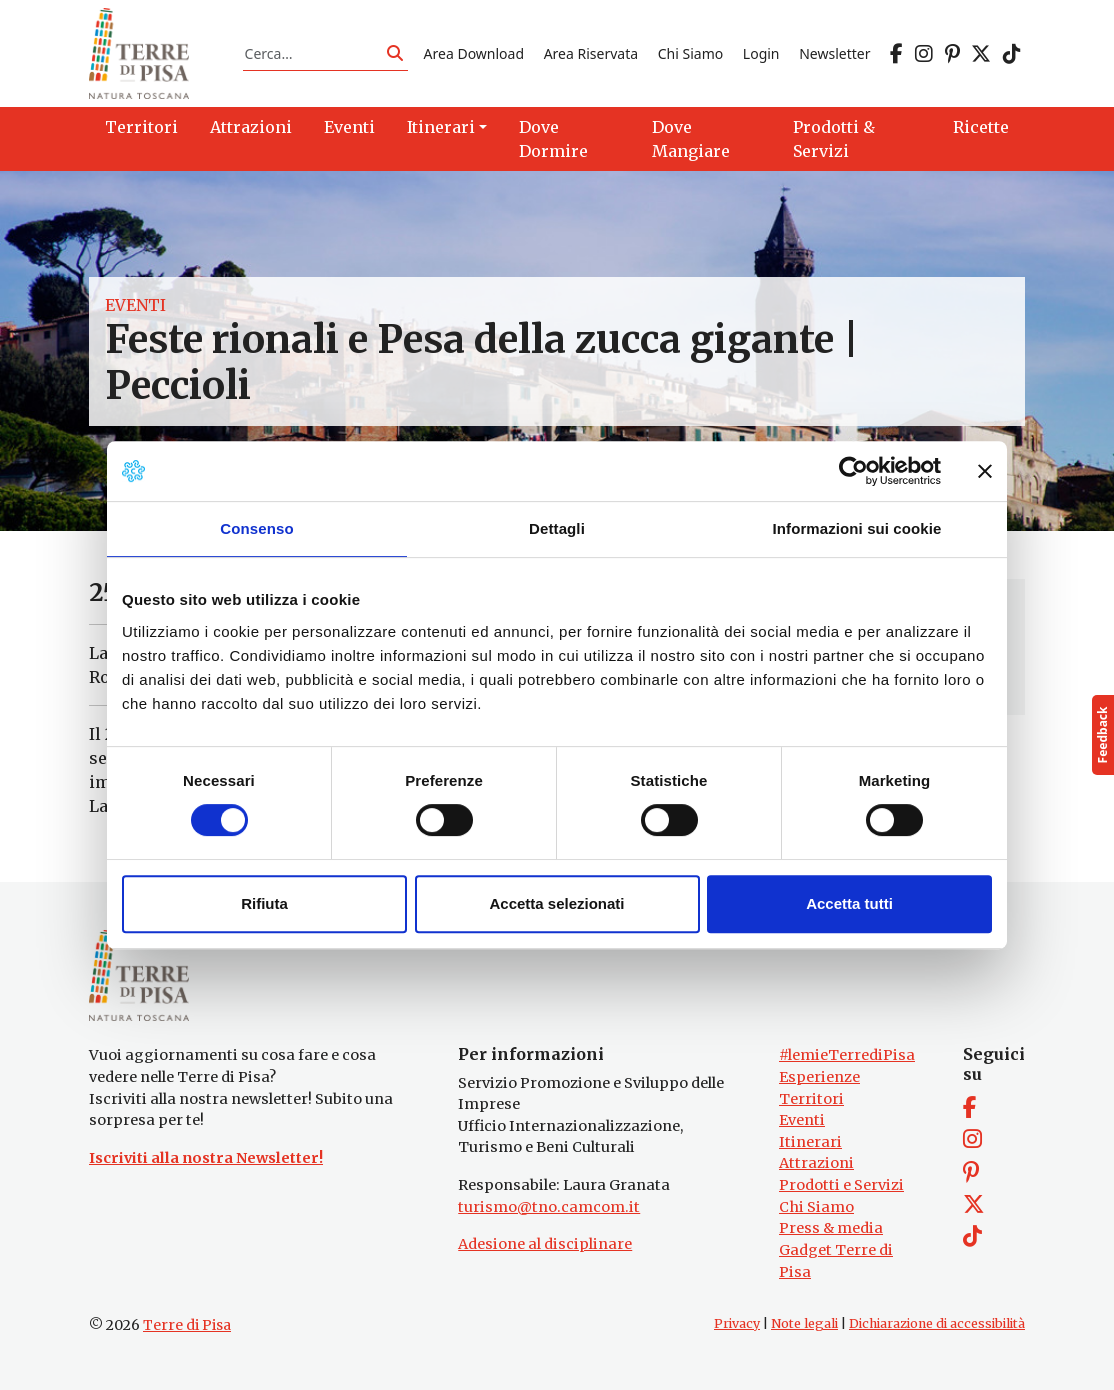 This screenshot has height=1390, width=1114. I want to click on Esperienze, so click(819, 1077).